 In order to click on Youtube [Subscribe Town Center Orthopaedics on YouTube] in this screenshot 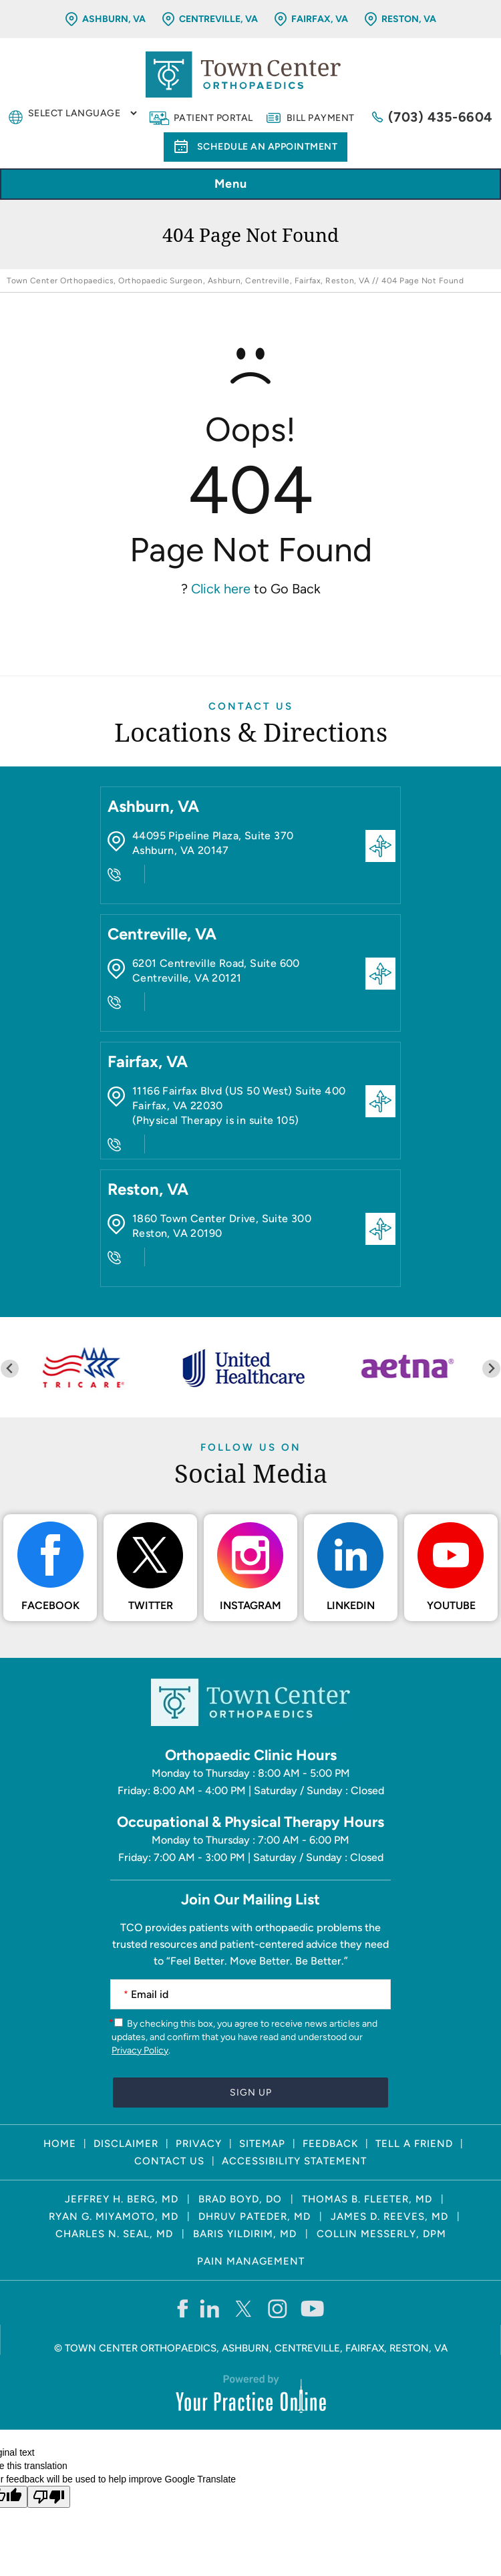, I will do `click(451, 1605)`.